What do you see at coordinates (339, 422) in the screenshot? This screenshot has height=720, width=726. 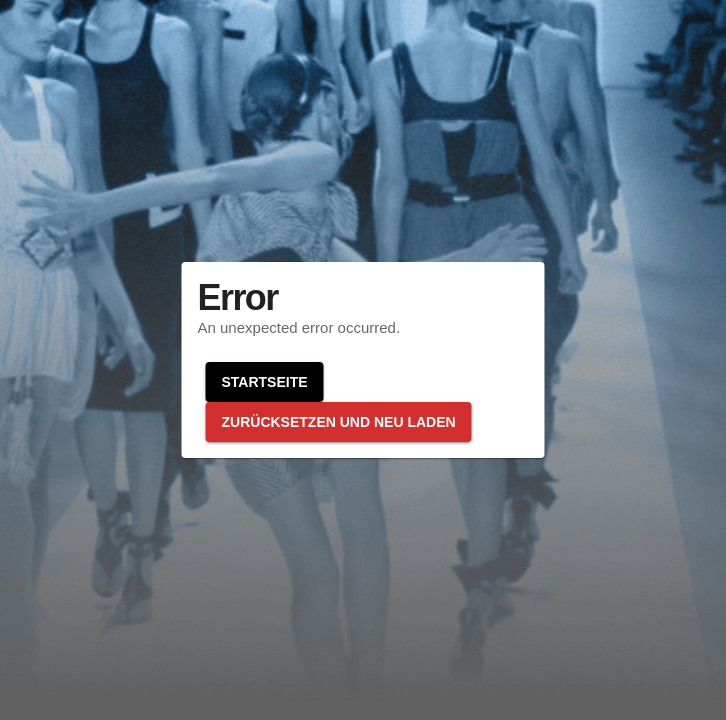 I see `Zurücksetzen und neu laden` at bounding box center [339, 422].